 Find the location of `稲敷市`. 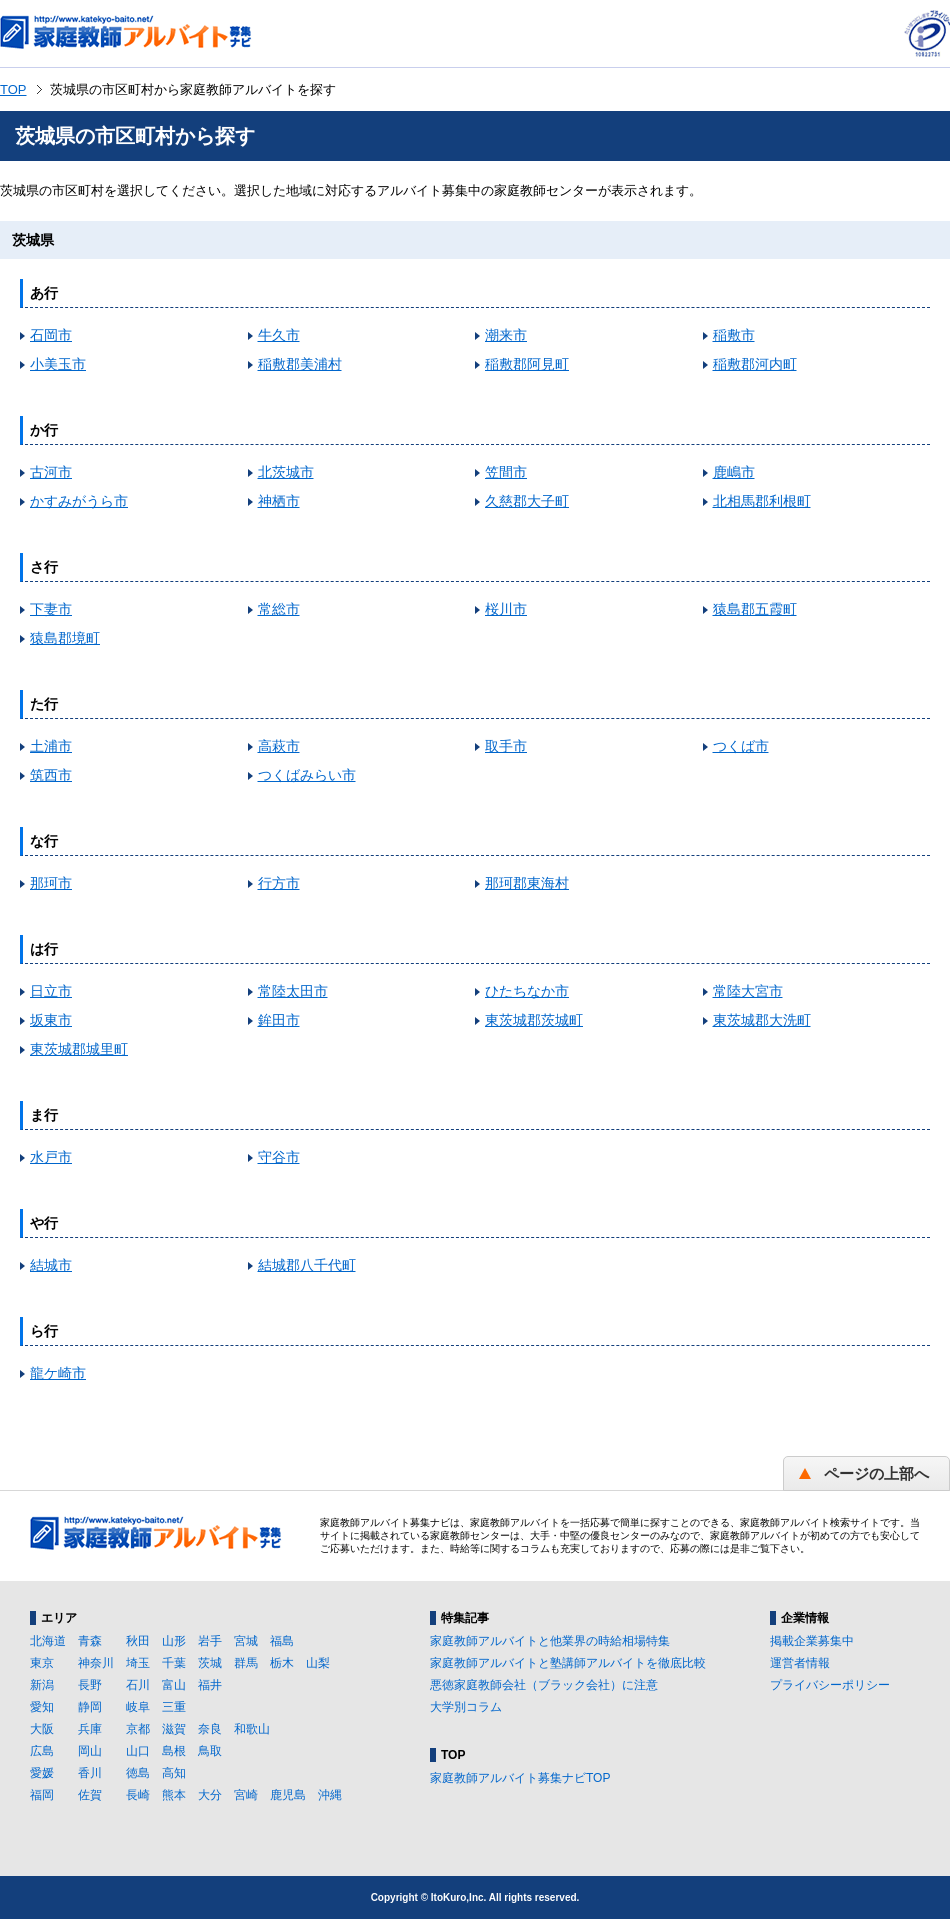

稲敷市 is located at coordinates (734, 335).